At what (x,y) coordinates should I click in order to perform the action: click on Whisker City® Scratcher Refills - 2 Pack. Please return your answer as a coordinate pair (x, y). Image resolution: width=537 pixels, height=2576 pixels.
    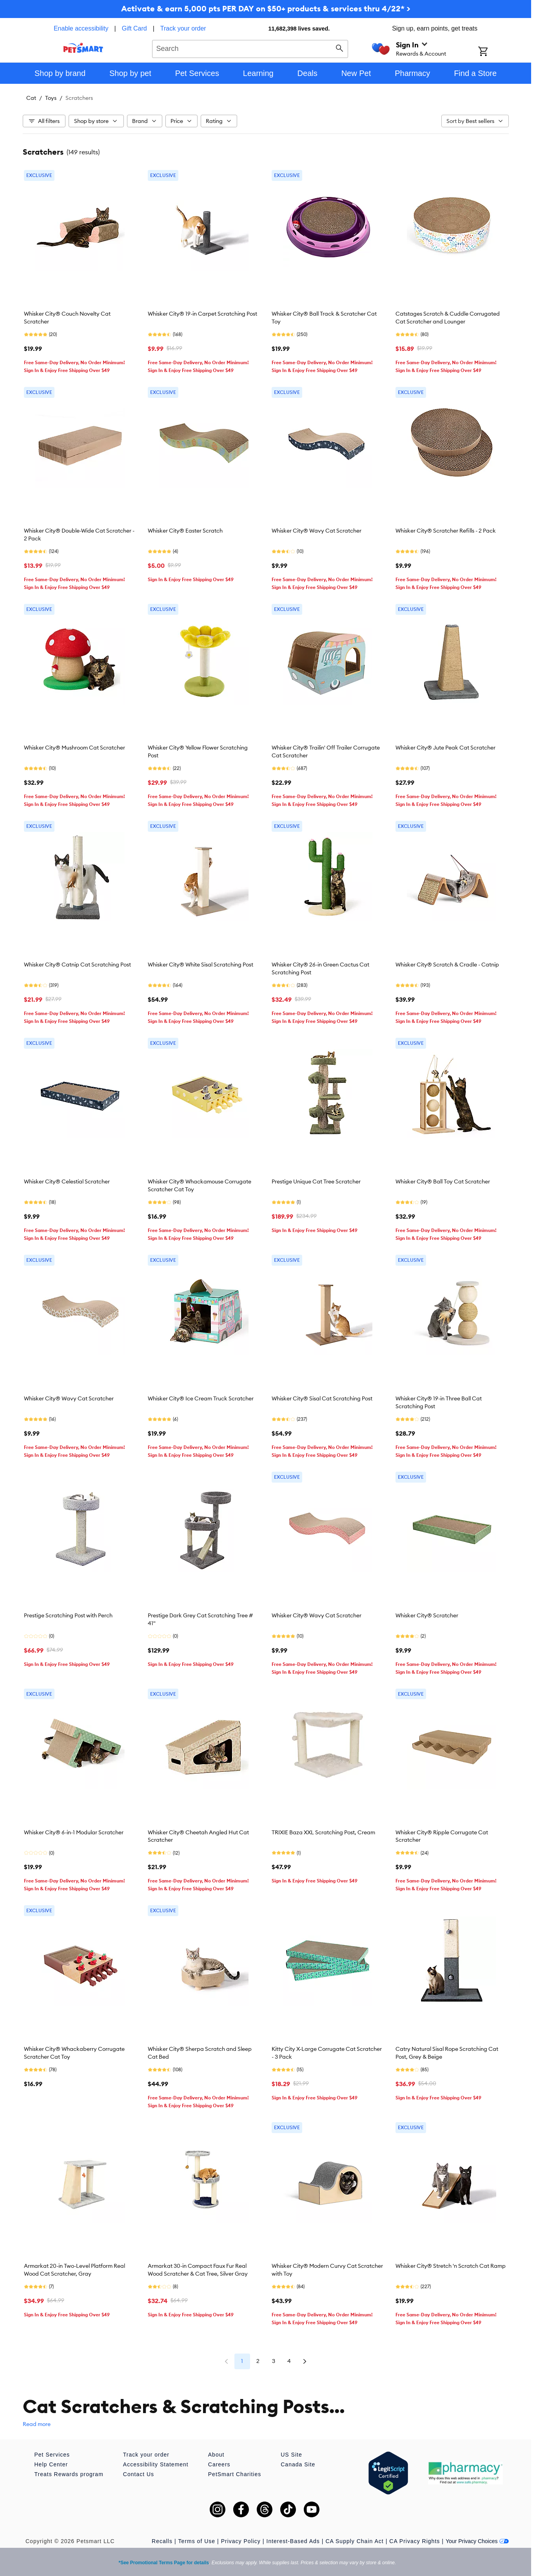
    Looking at the image, I should click on (445, 530).